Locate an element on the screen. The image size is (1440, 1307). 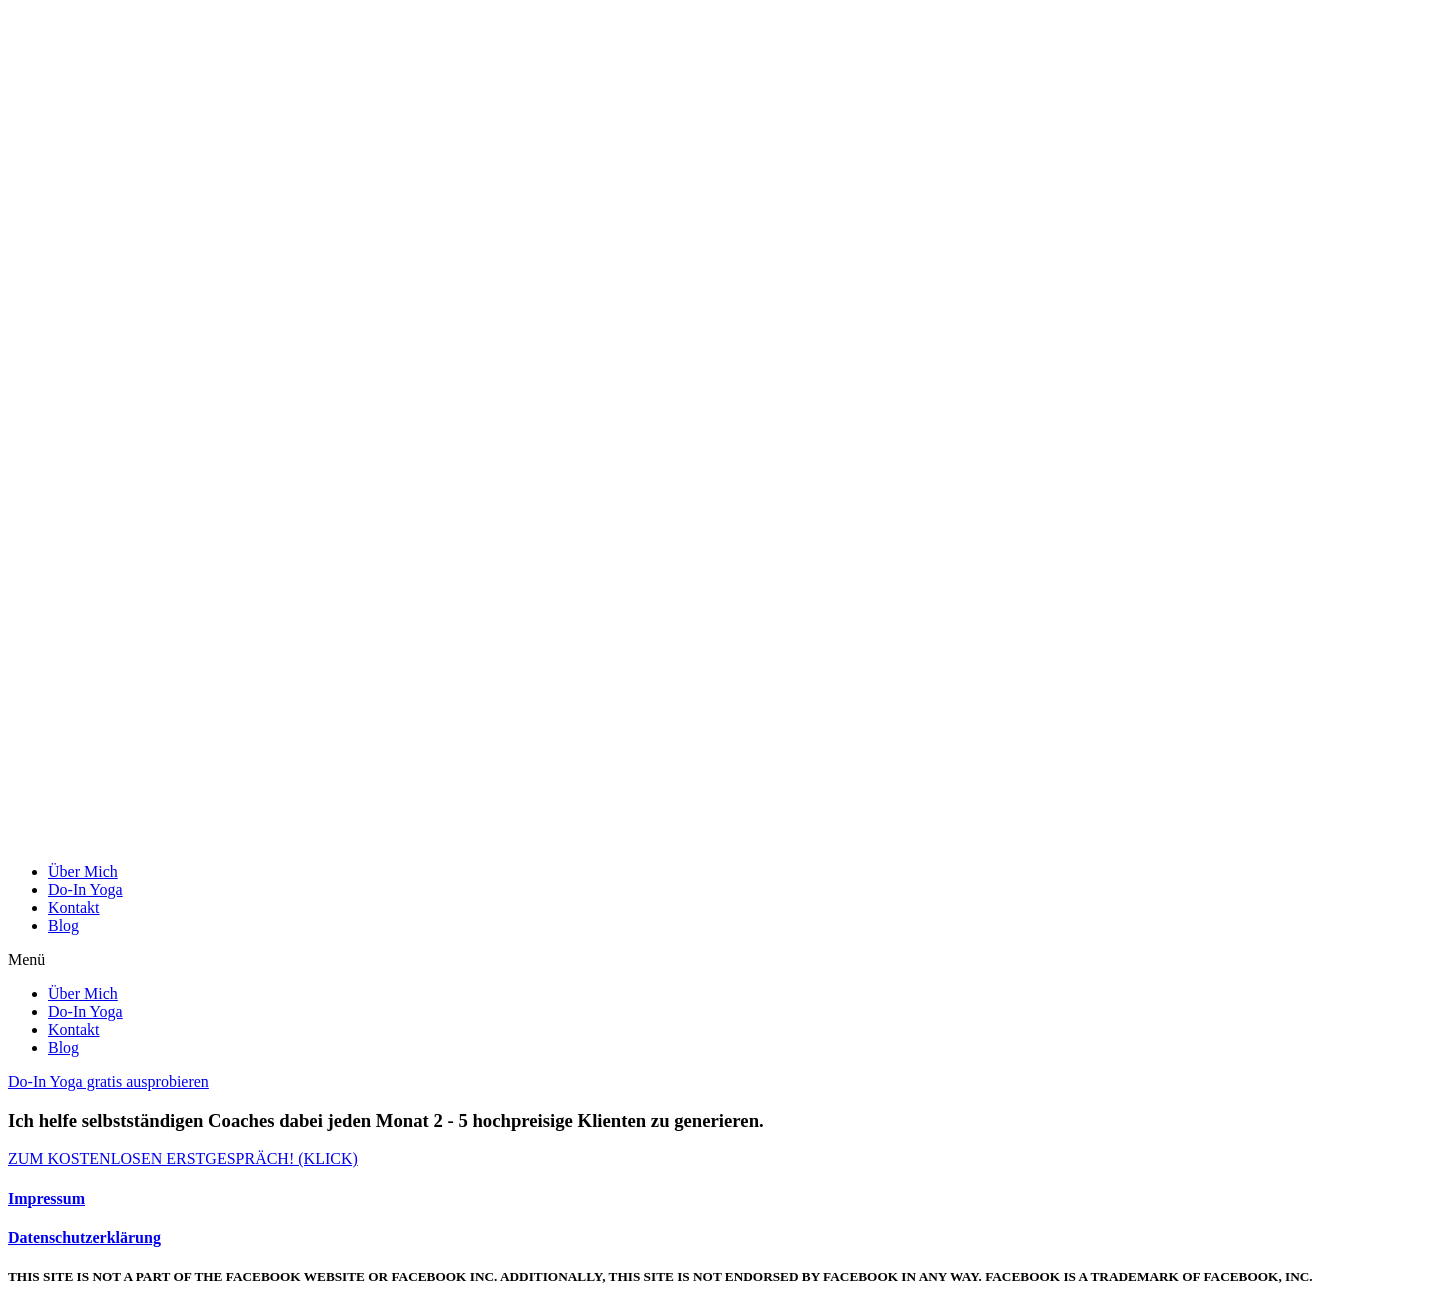
Kontakt is located at coordinates (74, 907).